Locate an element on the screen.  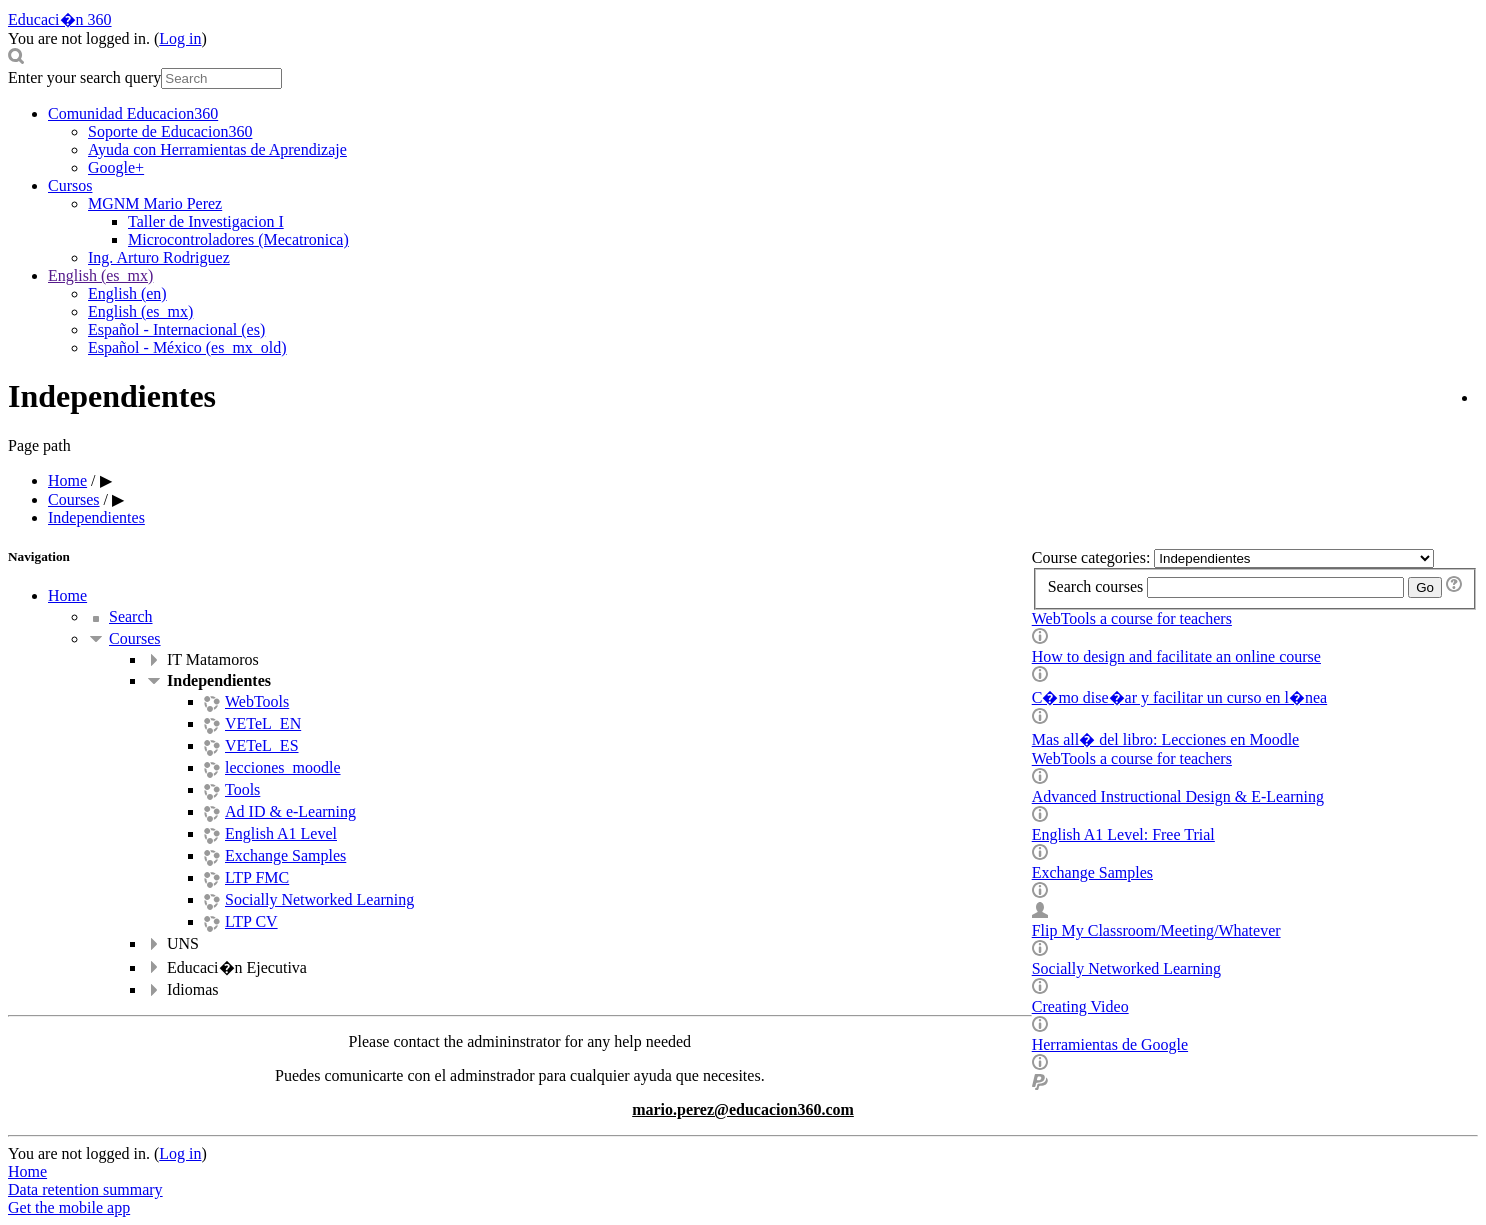
Soporte de Educacion360 is located at coordinates (170, 131).